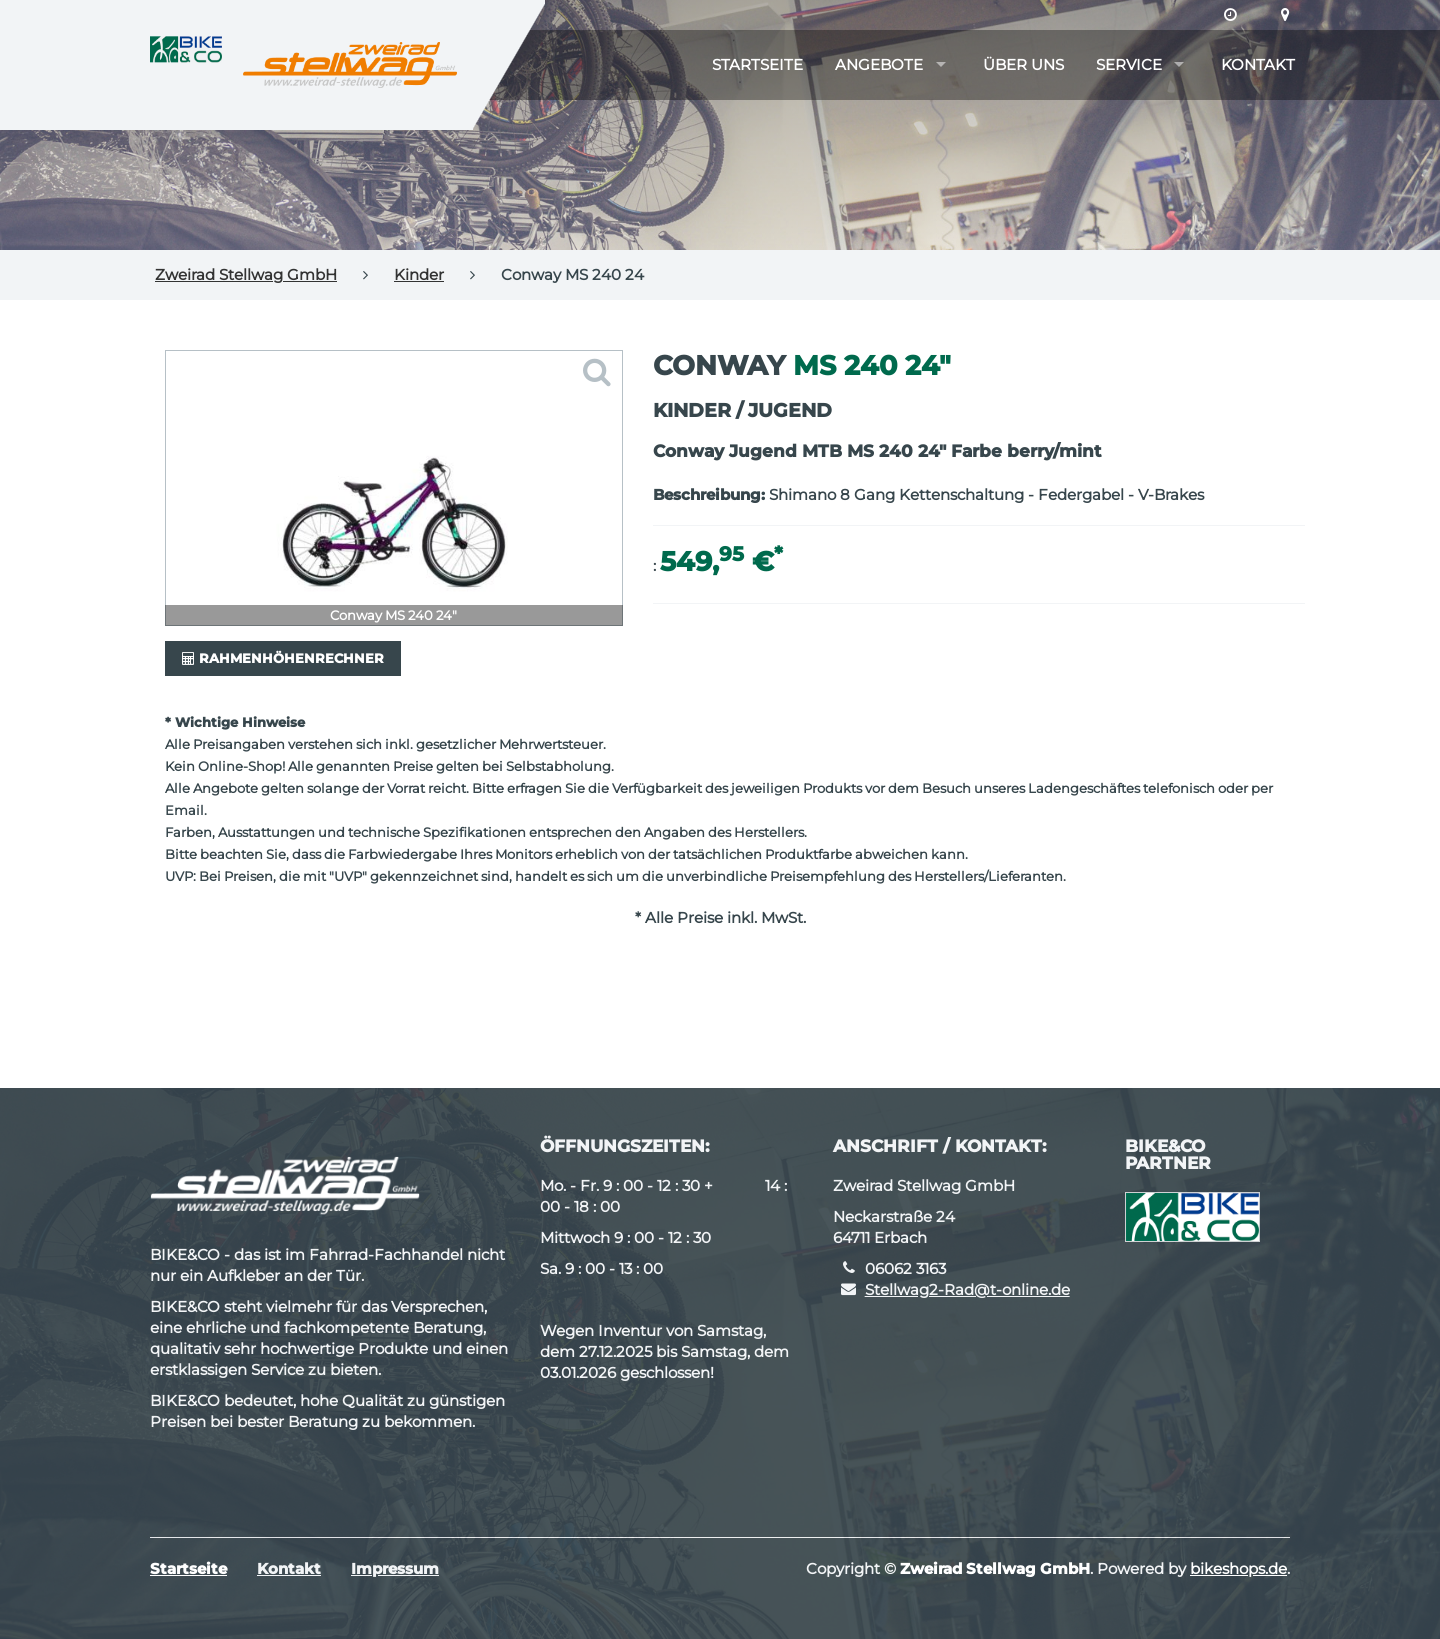 This screenshot has width=1440, height=1639. Describe the element at coordinates (1129, 64) in the screenshot. I see `Service` at that location.